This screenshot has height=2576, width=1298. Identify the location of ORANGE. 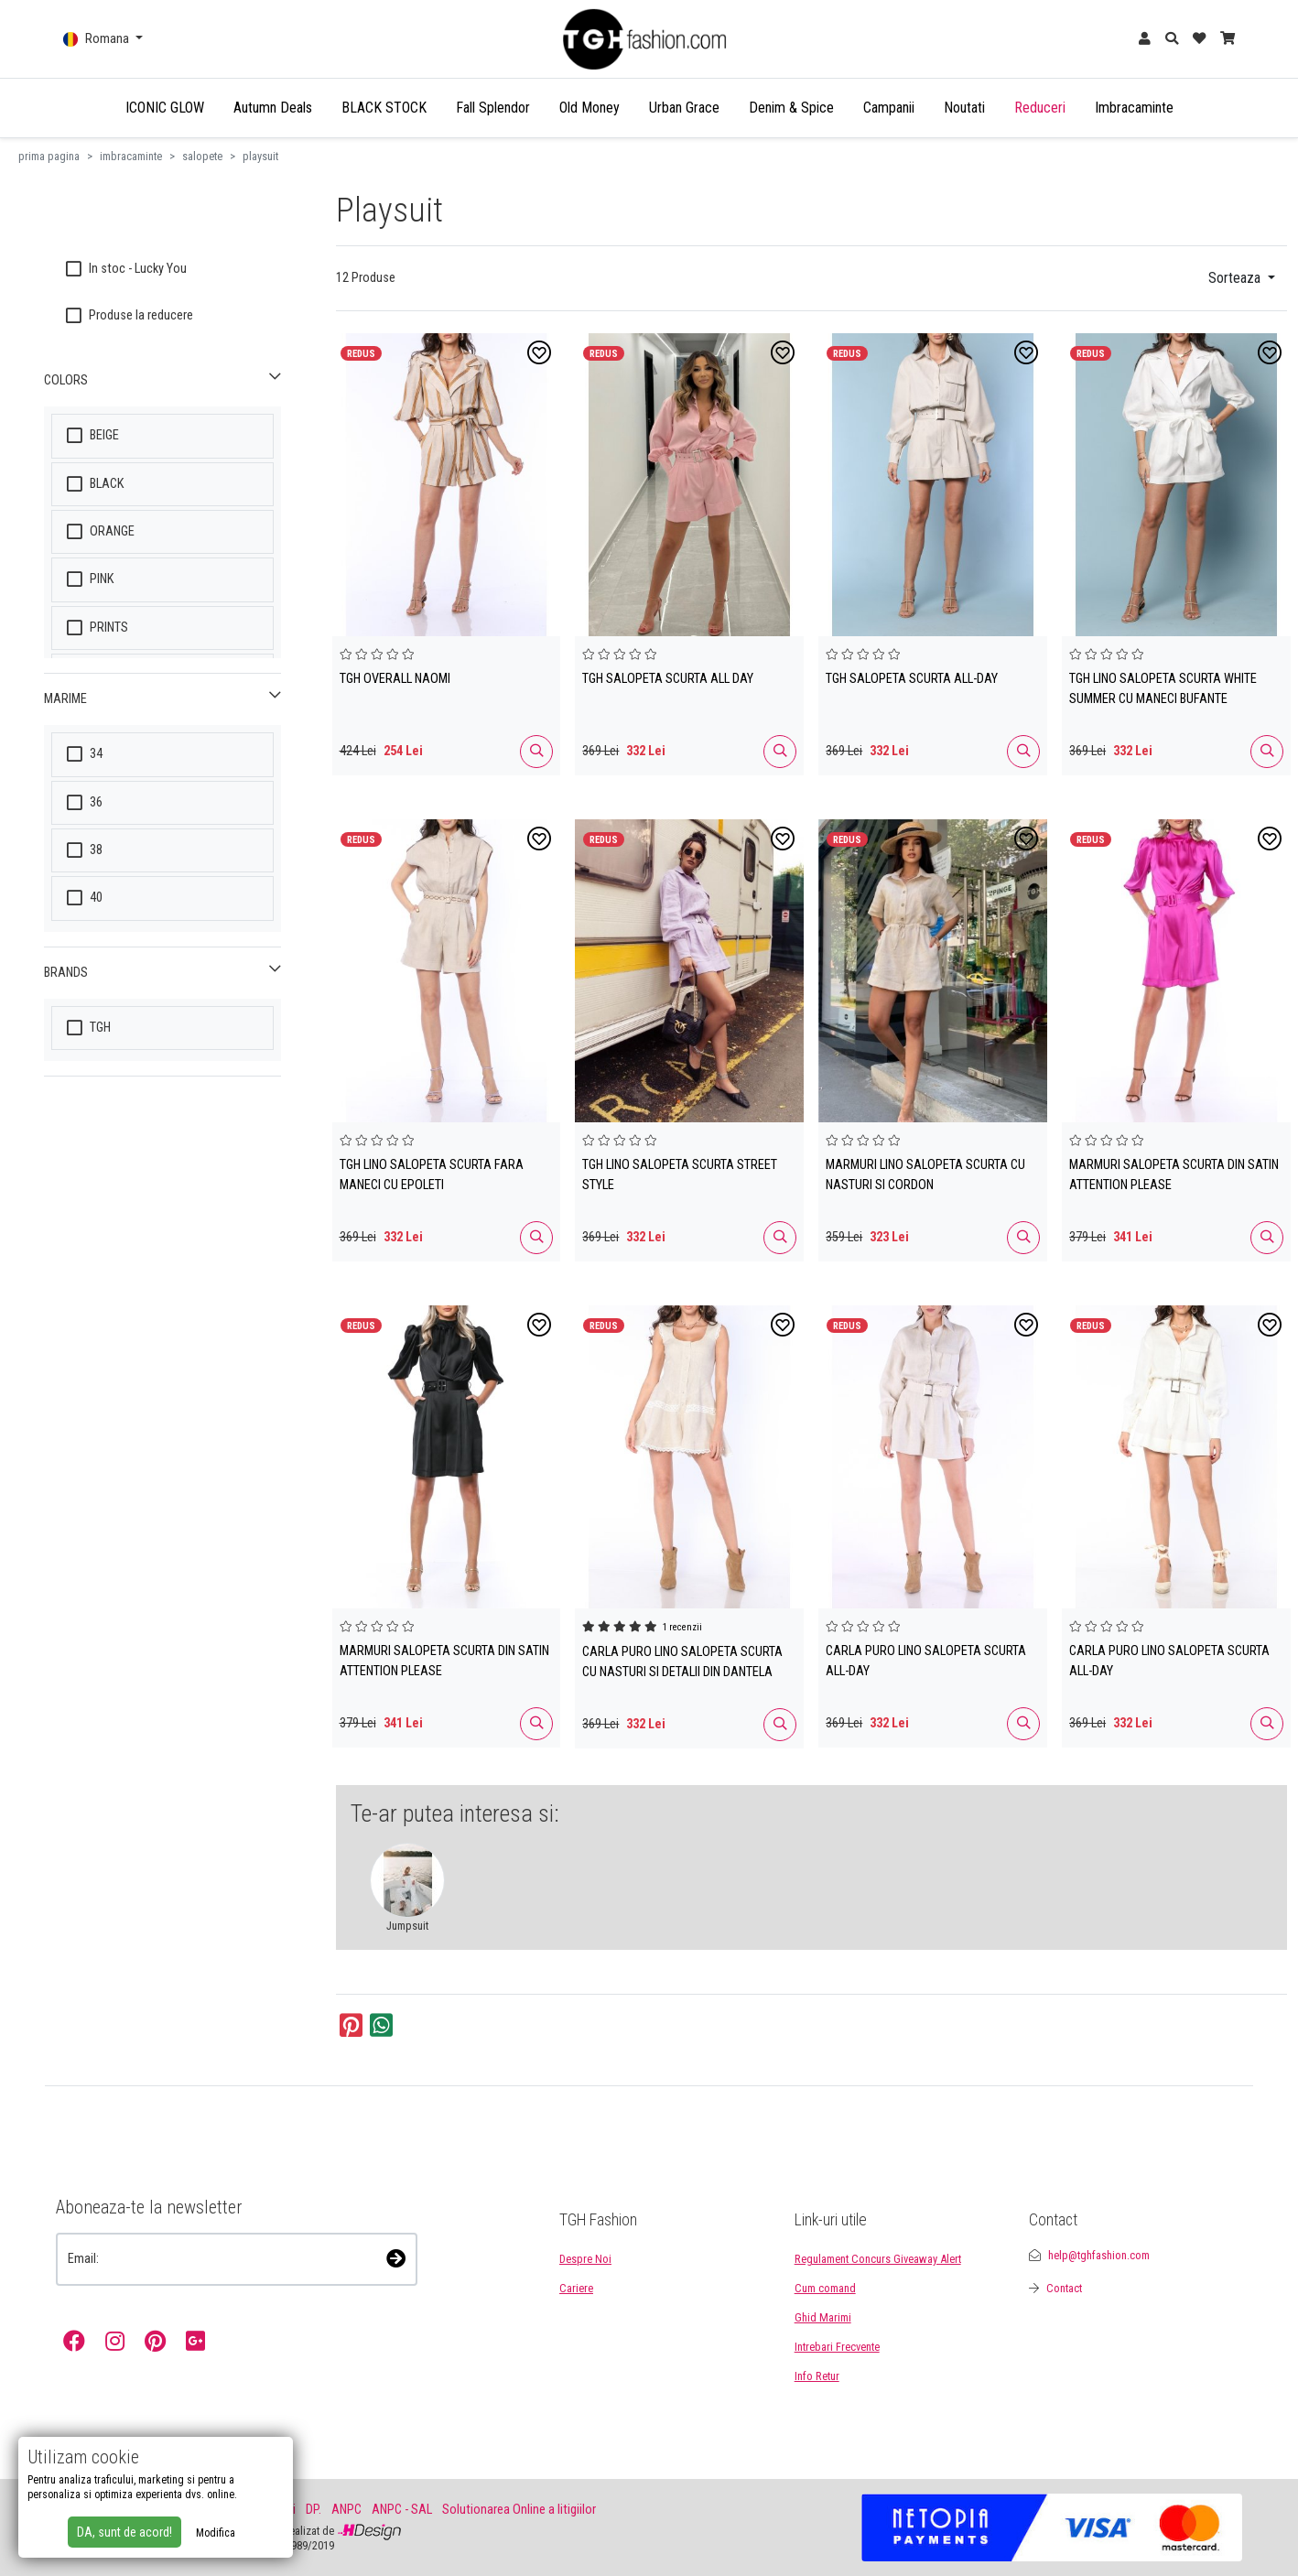
(101, 531).